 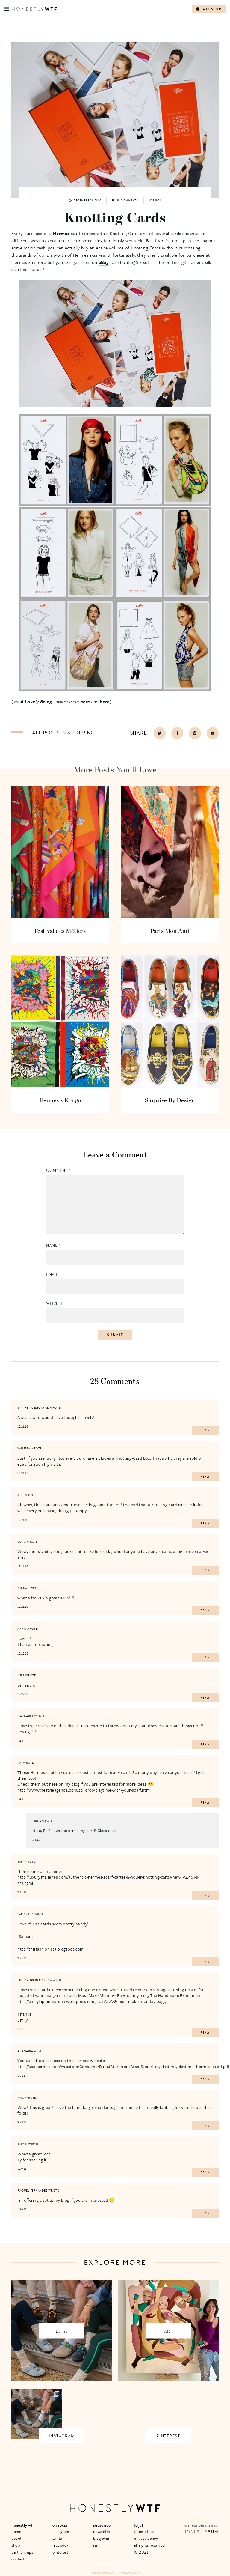 I want to click on Reply [Reply to Rai], so click(x=205, y=1802).